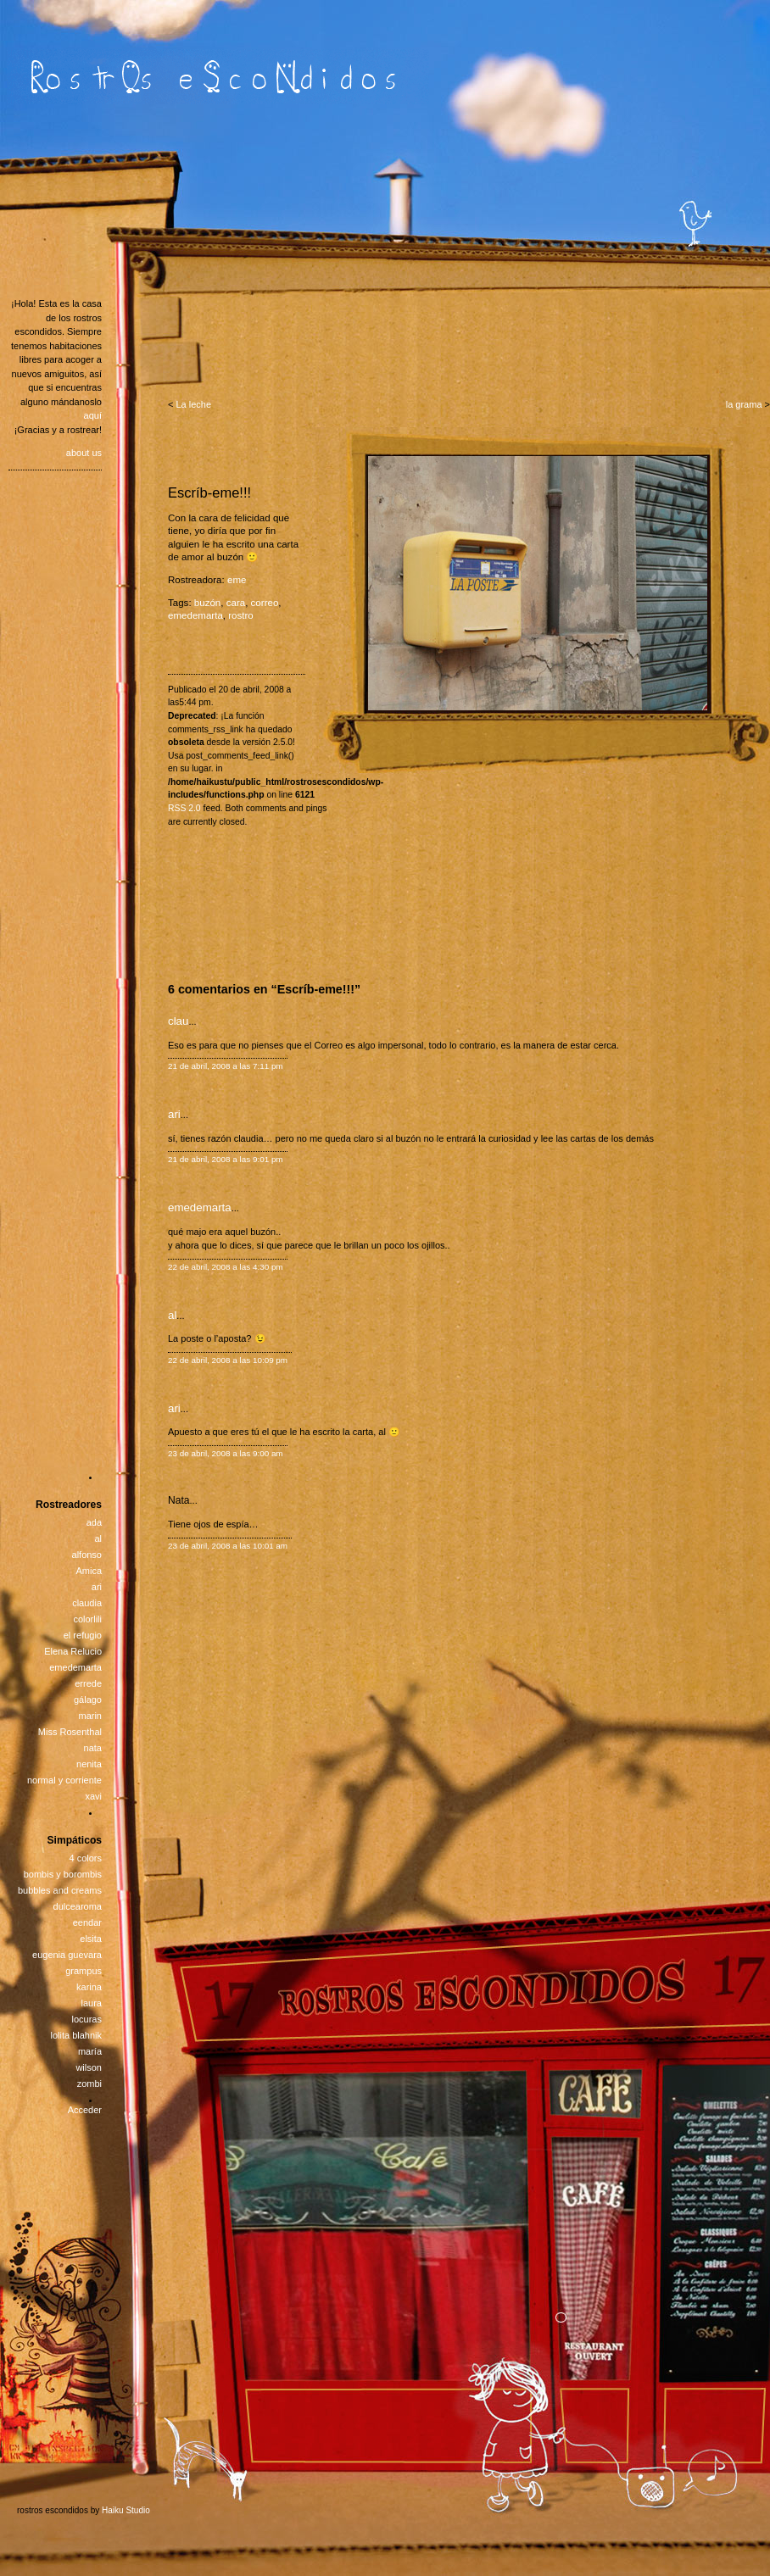 Image resolution: width=770 pixels, height=2576 pixels. Describe the element at coordinates (89, 1987) in the screenshot. I see `karina` at that location.